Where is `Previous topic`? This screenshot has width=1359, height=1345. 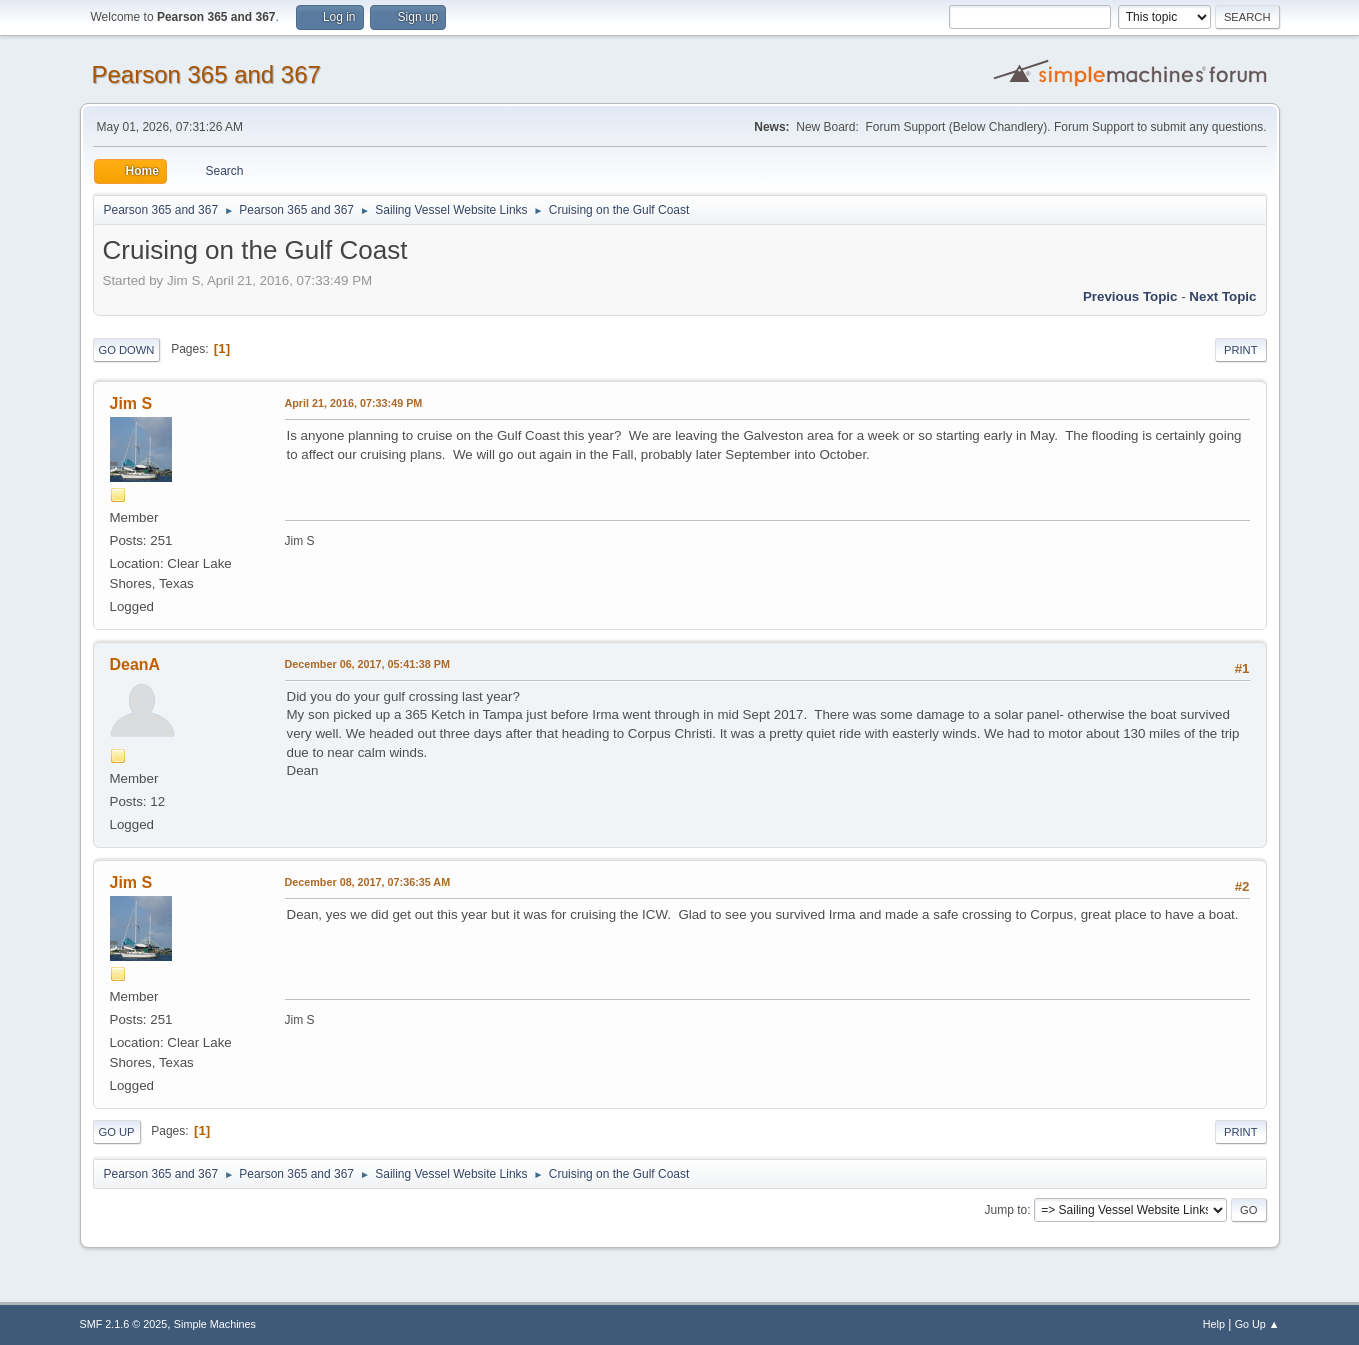
Previous topic is located at coordinates (1130, 296).